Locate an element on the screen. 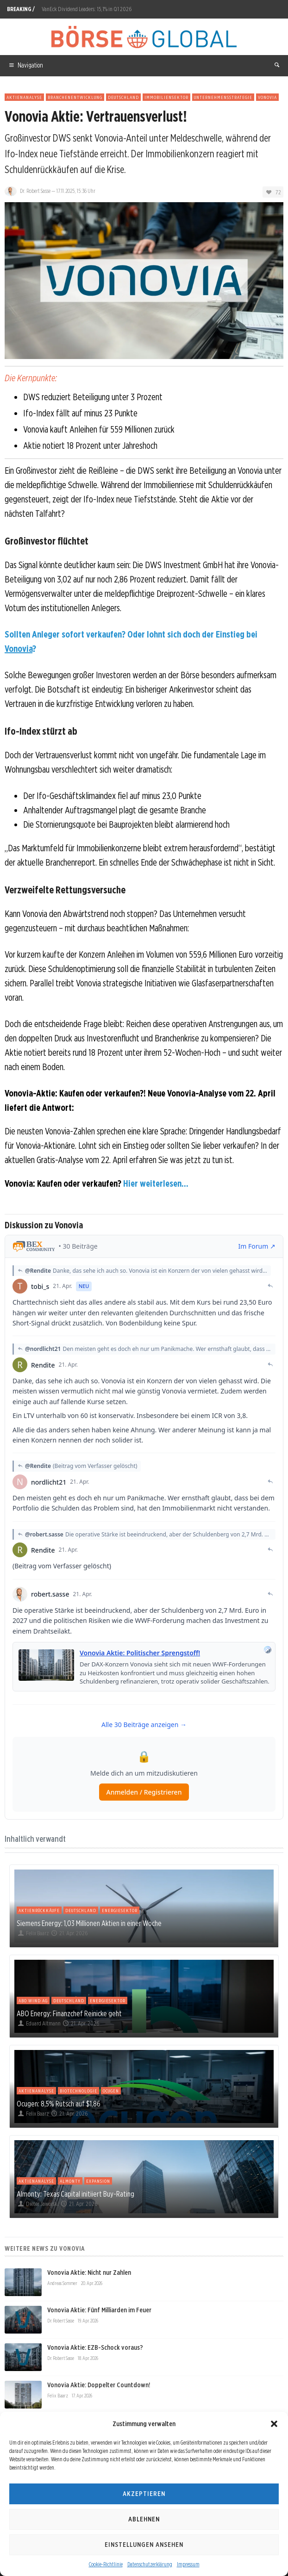 The width and height of the screenshot is (288, 2576). Vonovia Aktie: Nicht nur Zahlen is located at coordinates (89, 2272).